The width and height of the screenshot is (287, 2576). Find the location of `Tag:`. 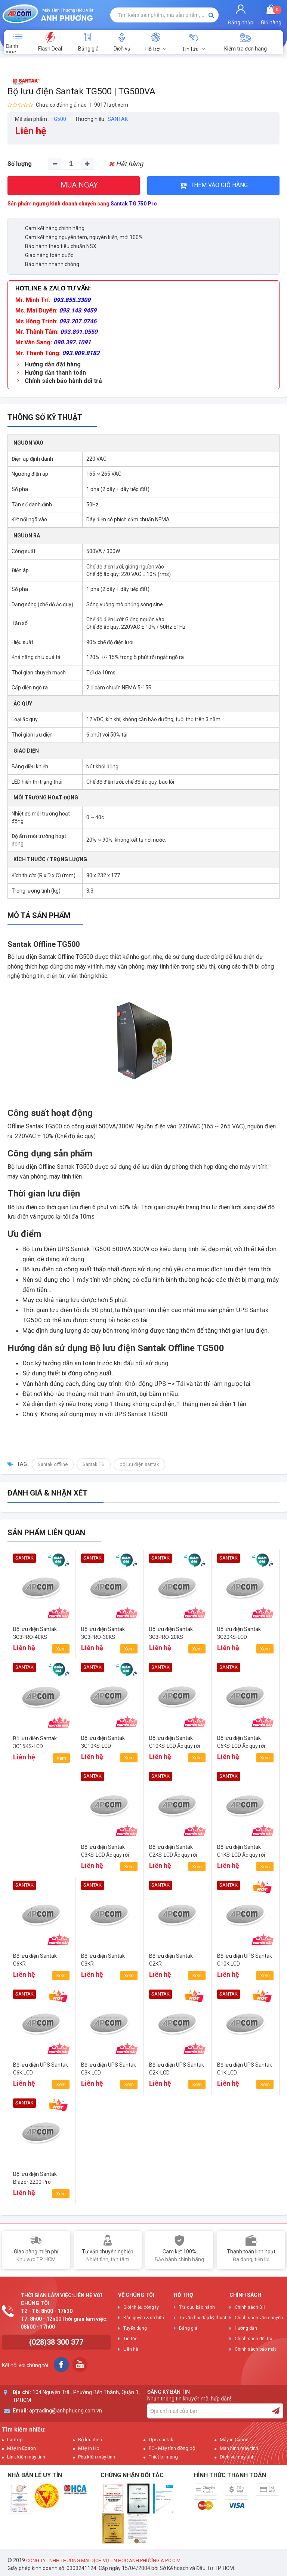

Tag: is located at coordinates (22, 1464).